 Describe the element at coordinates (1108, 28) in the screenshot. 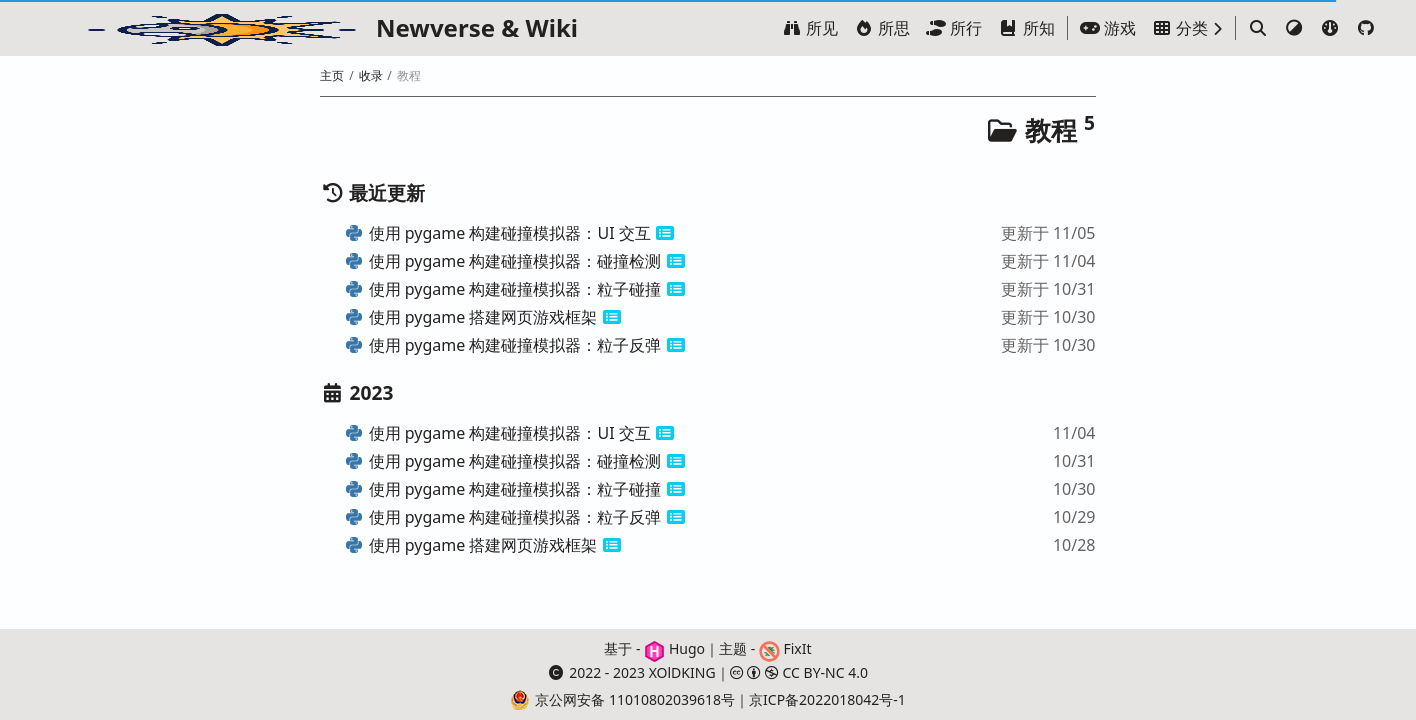

I see `游戏` at that location.